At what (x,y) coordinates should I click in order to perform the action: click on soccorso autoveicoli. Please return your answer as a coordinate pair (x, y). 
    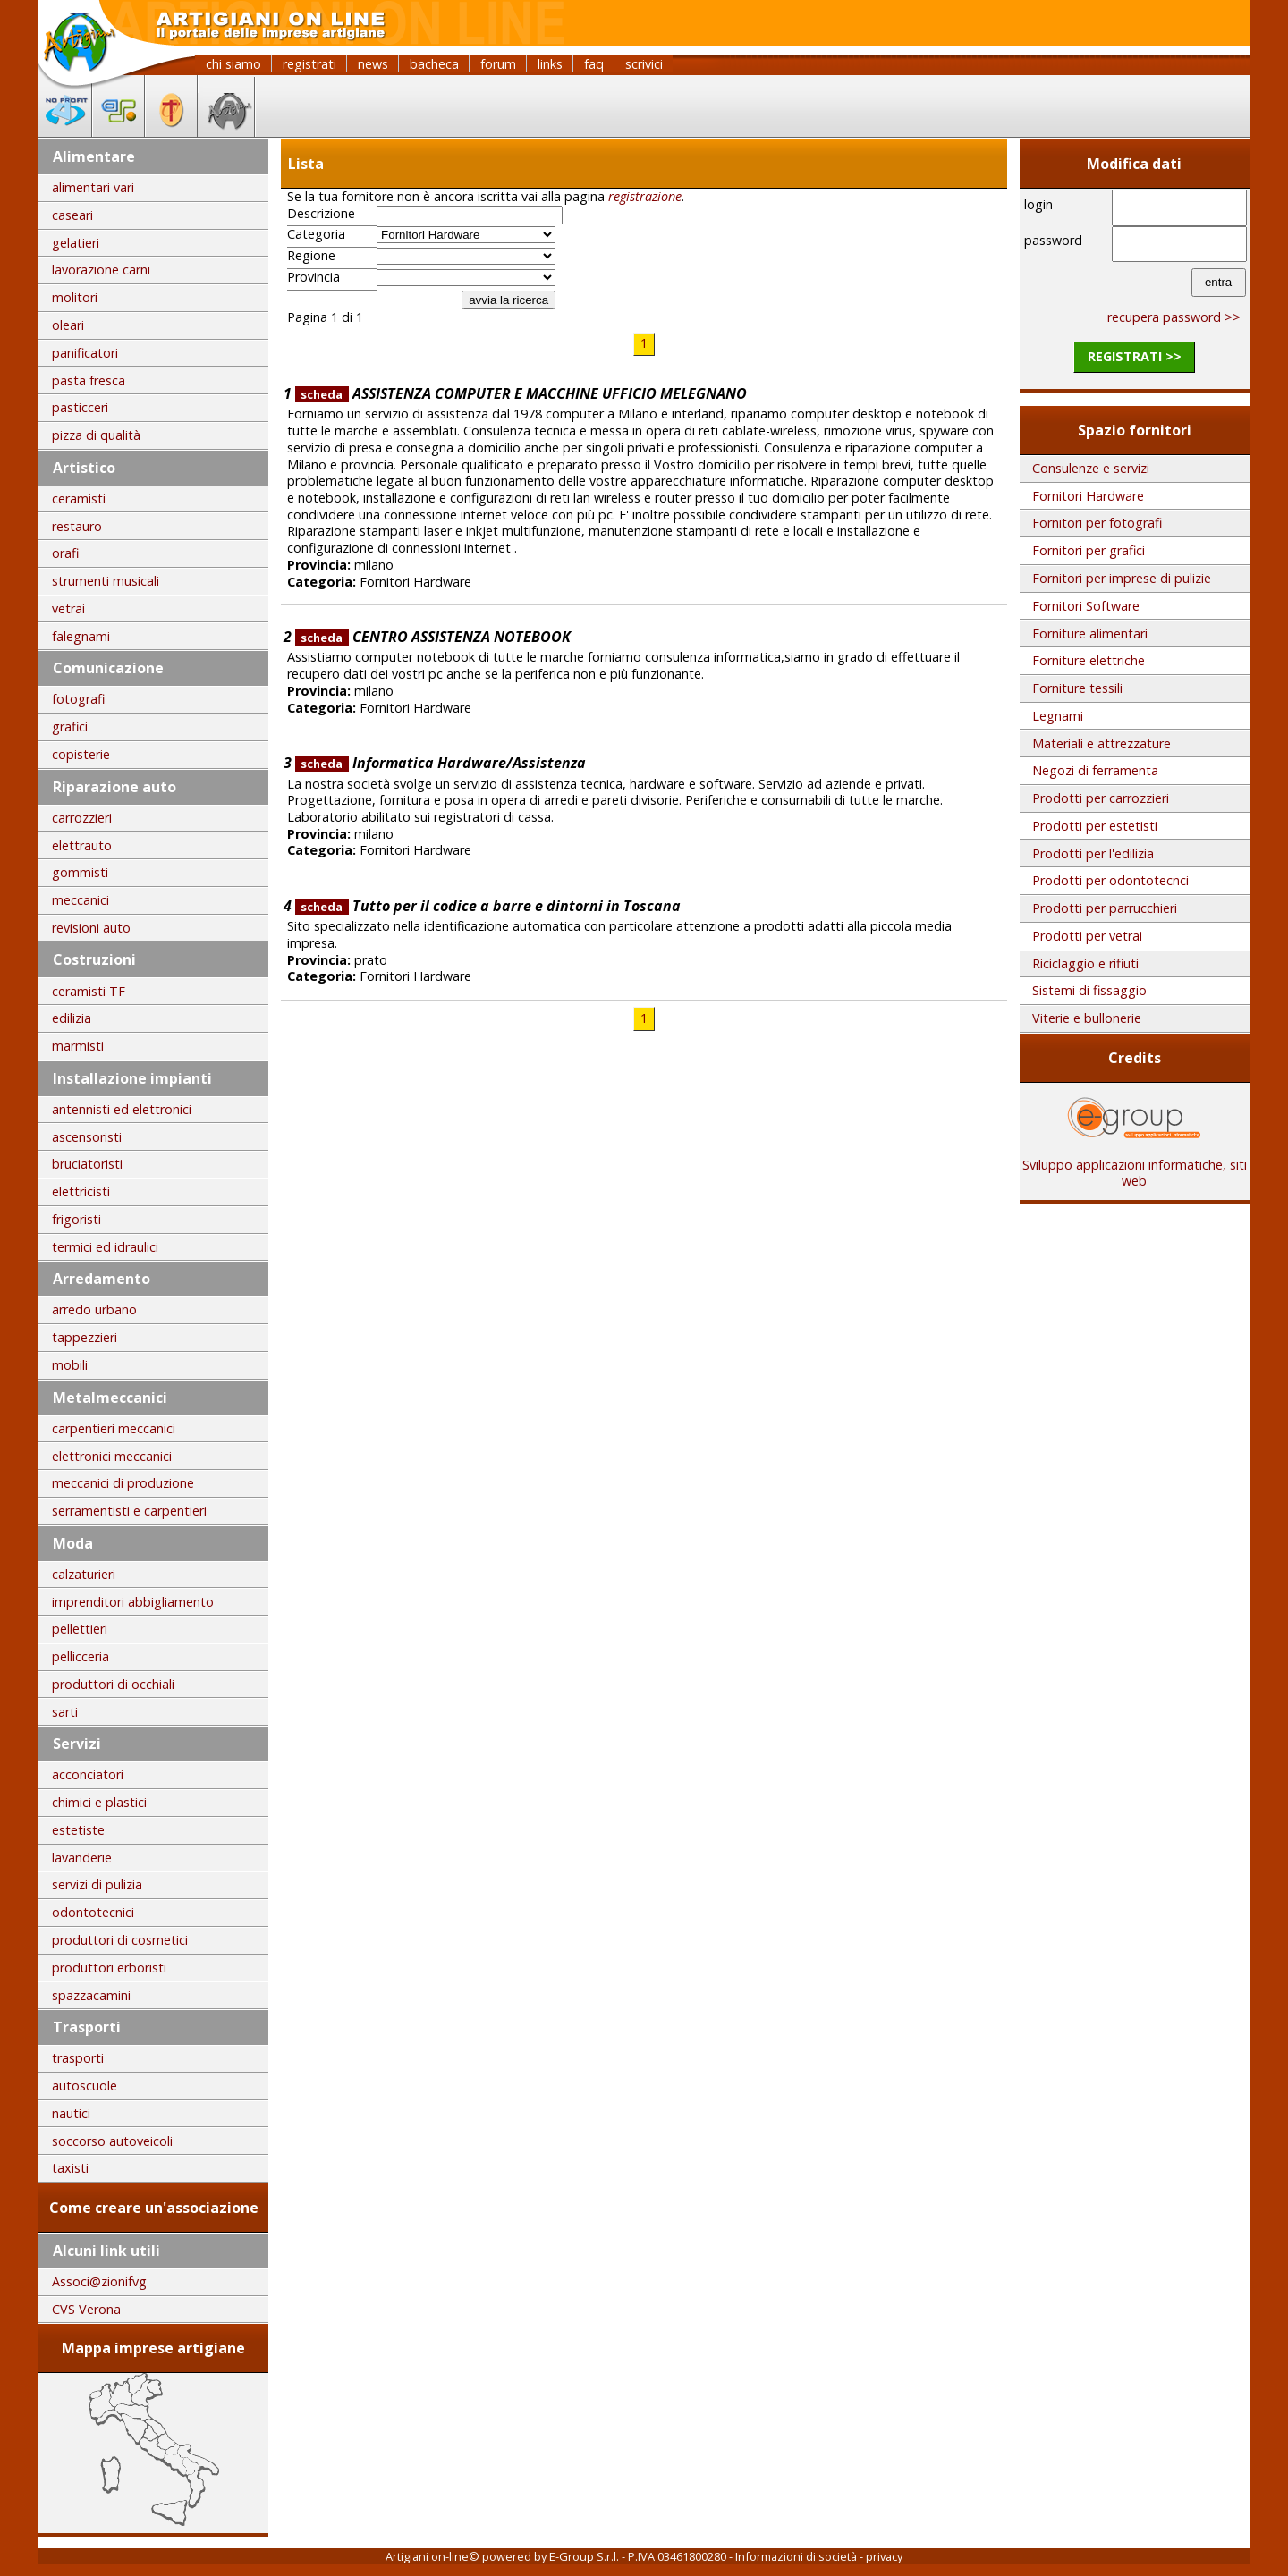
    Looking at the image, I should click on (112, 2141).